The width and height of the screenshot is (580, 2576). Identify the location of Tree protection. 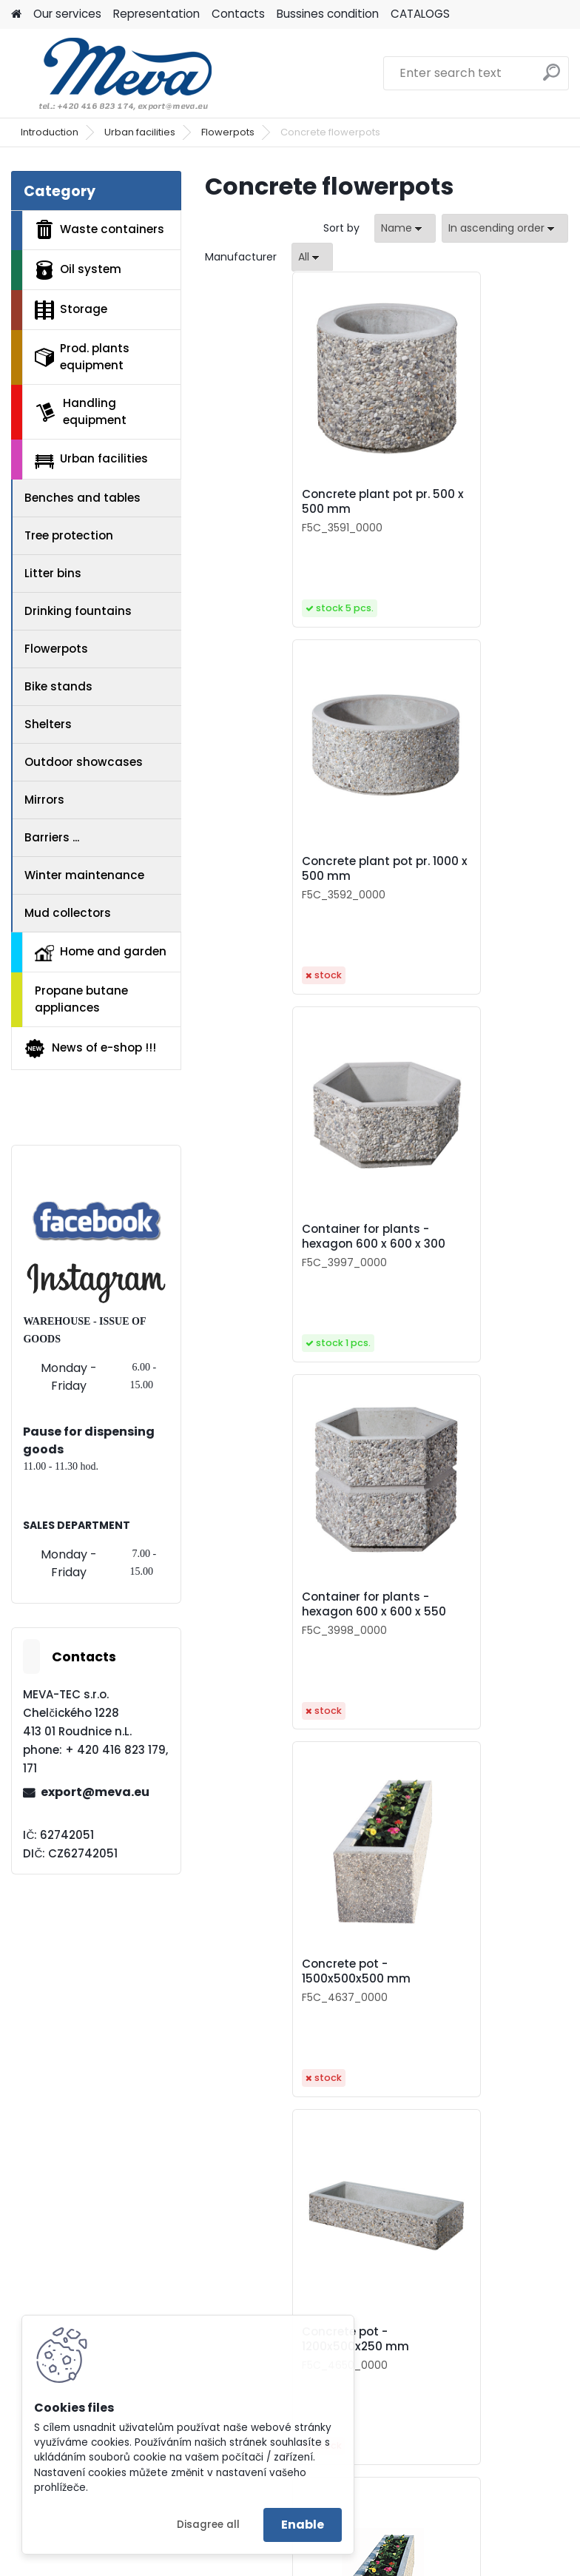
(68, 535).